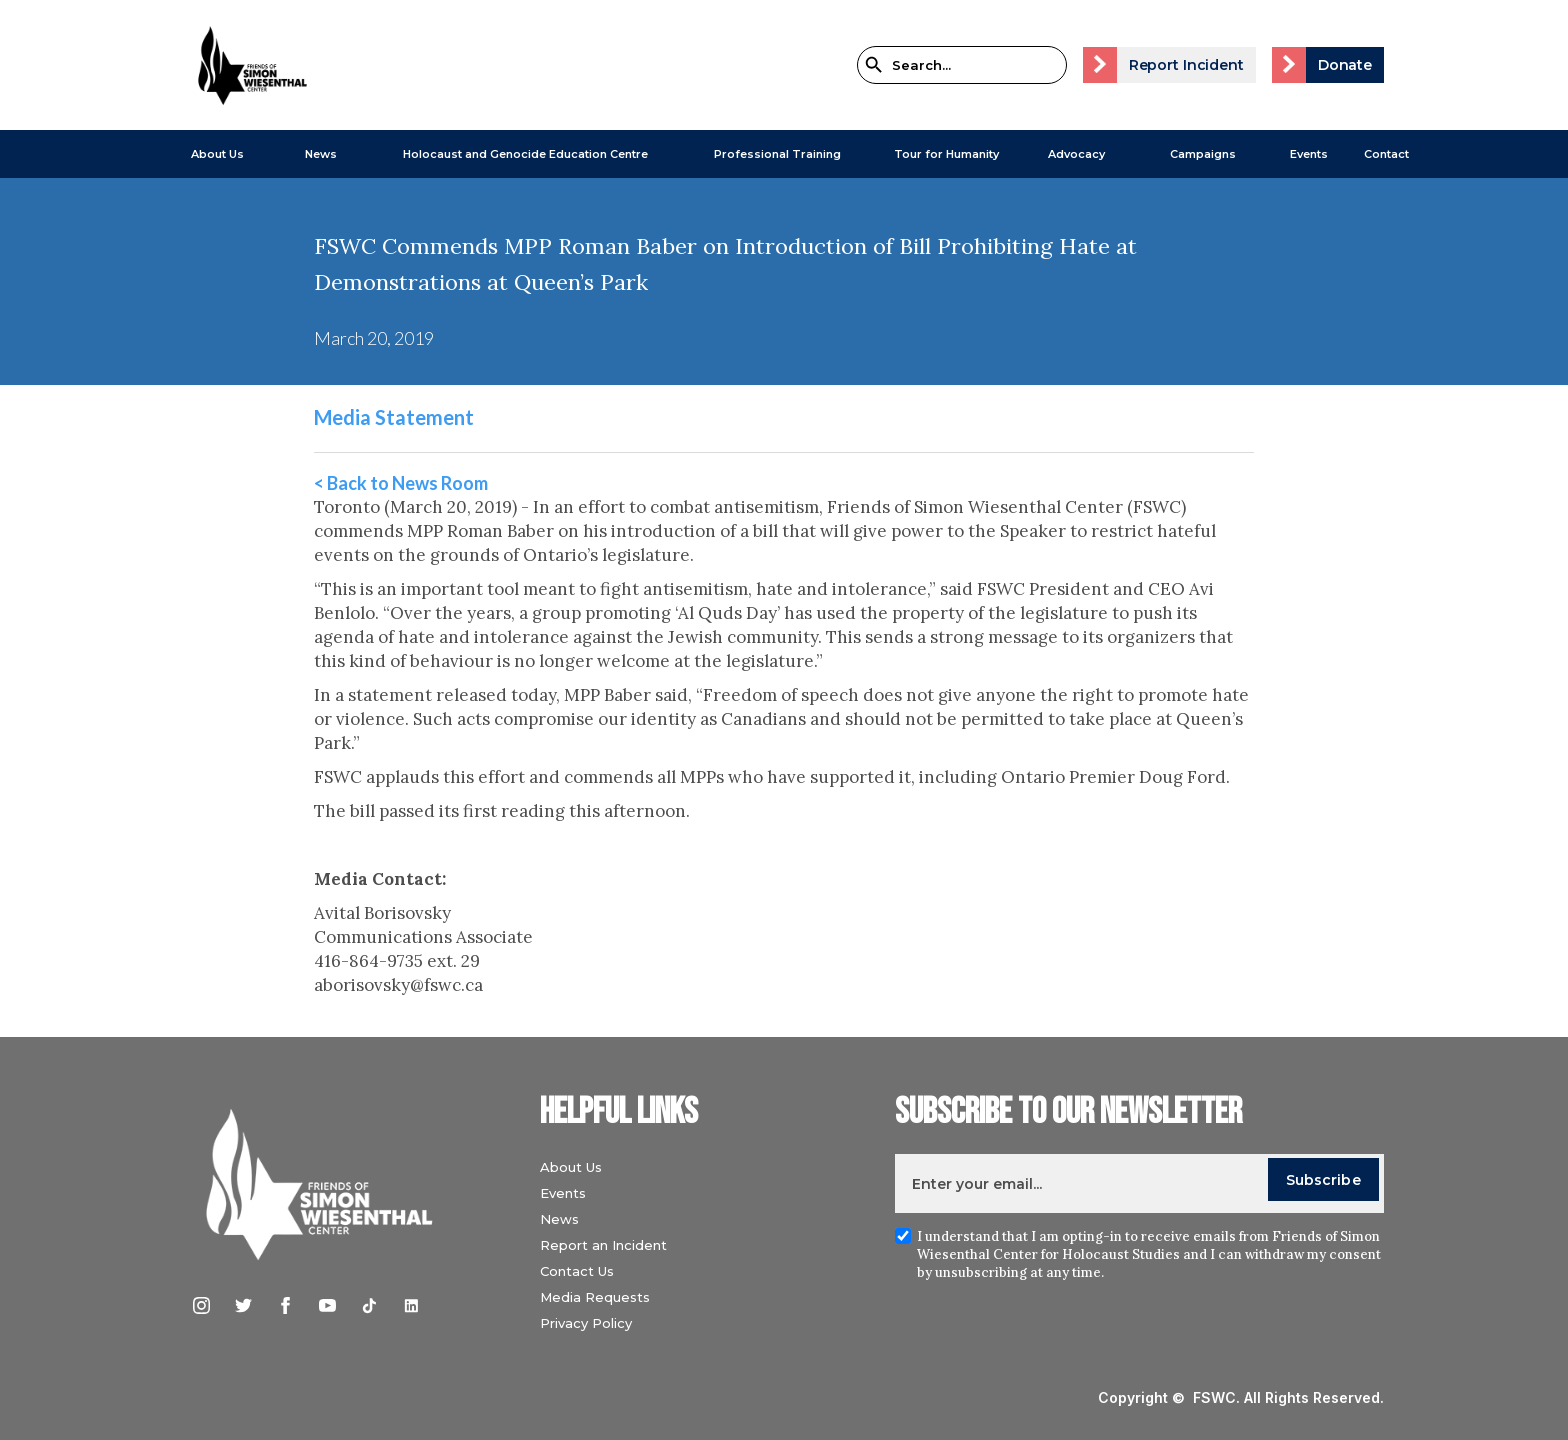 The width and height of the screenshot is (1568, 1440). Describe the element at coordinates (603, 1245) in the screenshot. I see `Report an Incident` at that location.